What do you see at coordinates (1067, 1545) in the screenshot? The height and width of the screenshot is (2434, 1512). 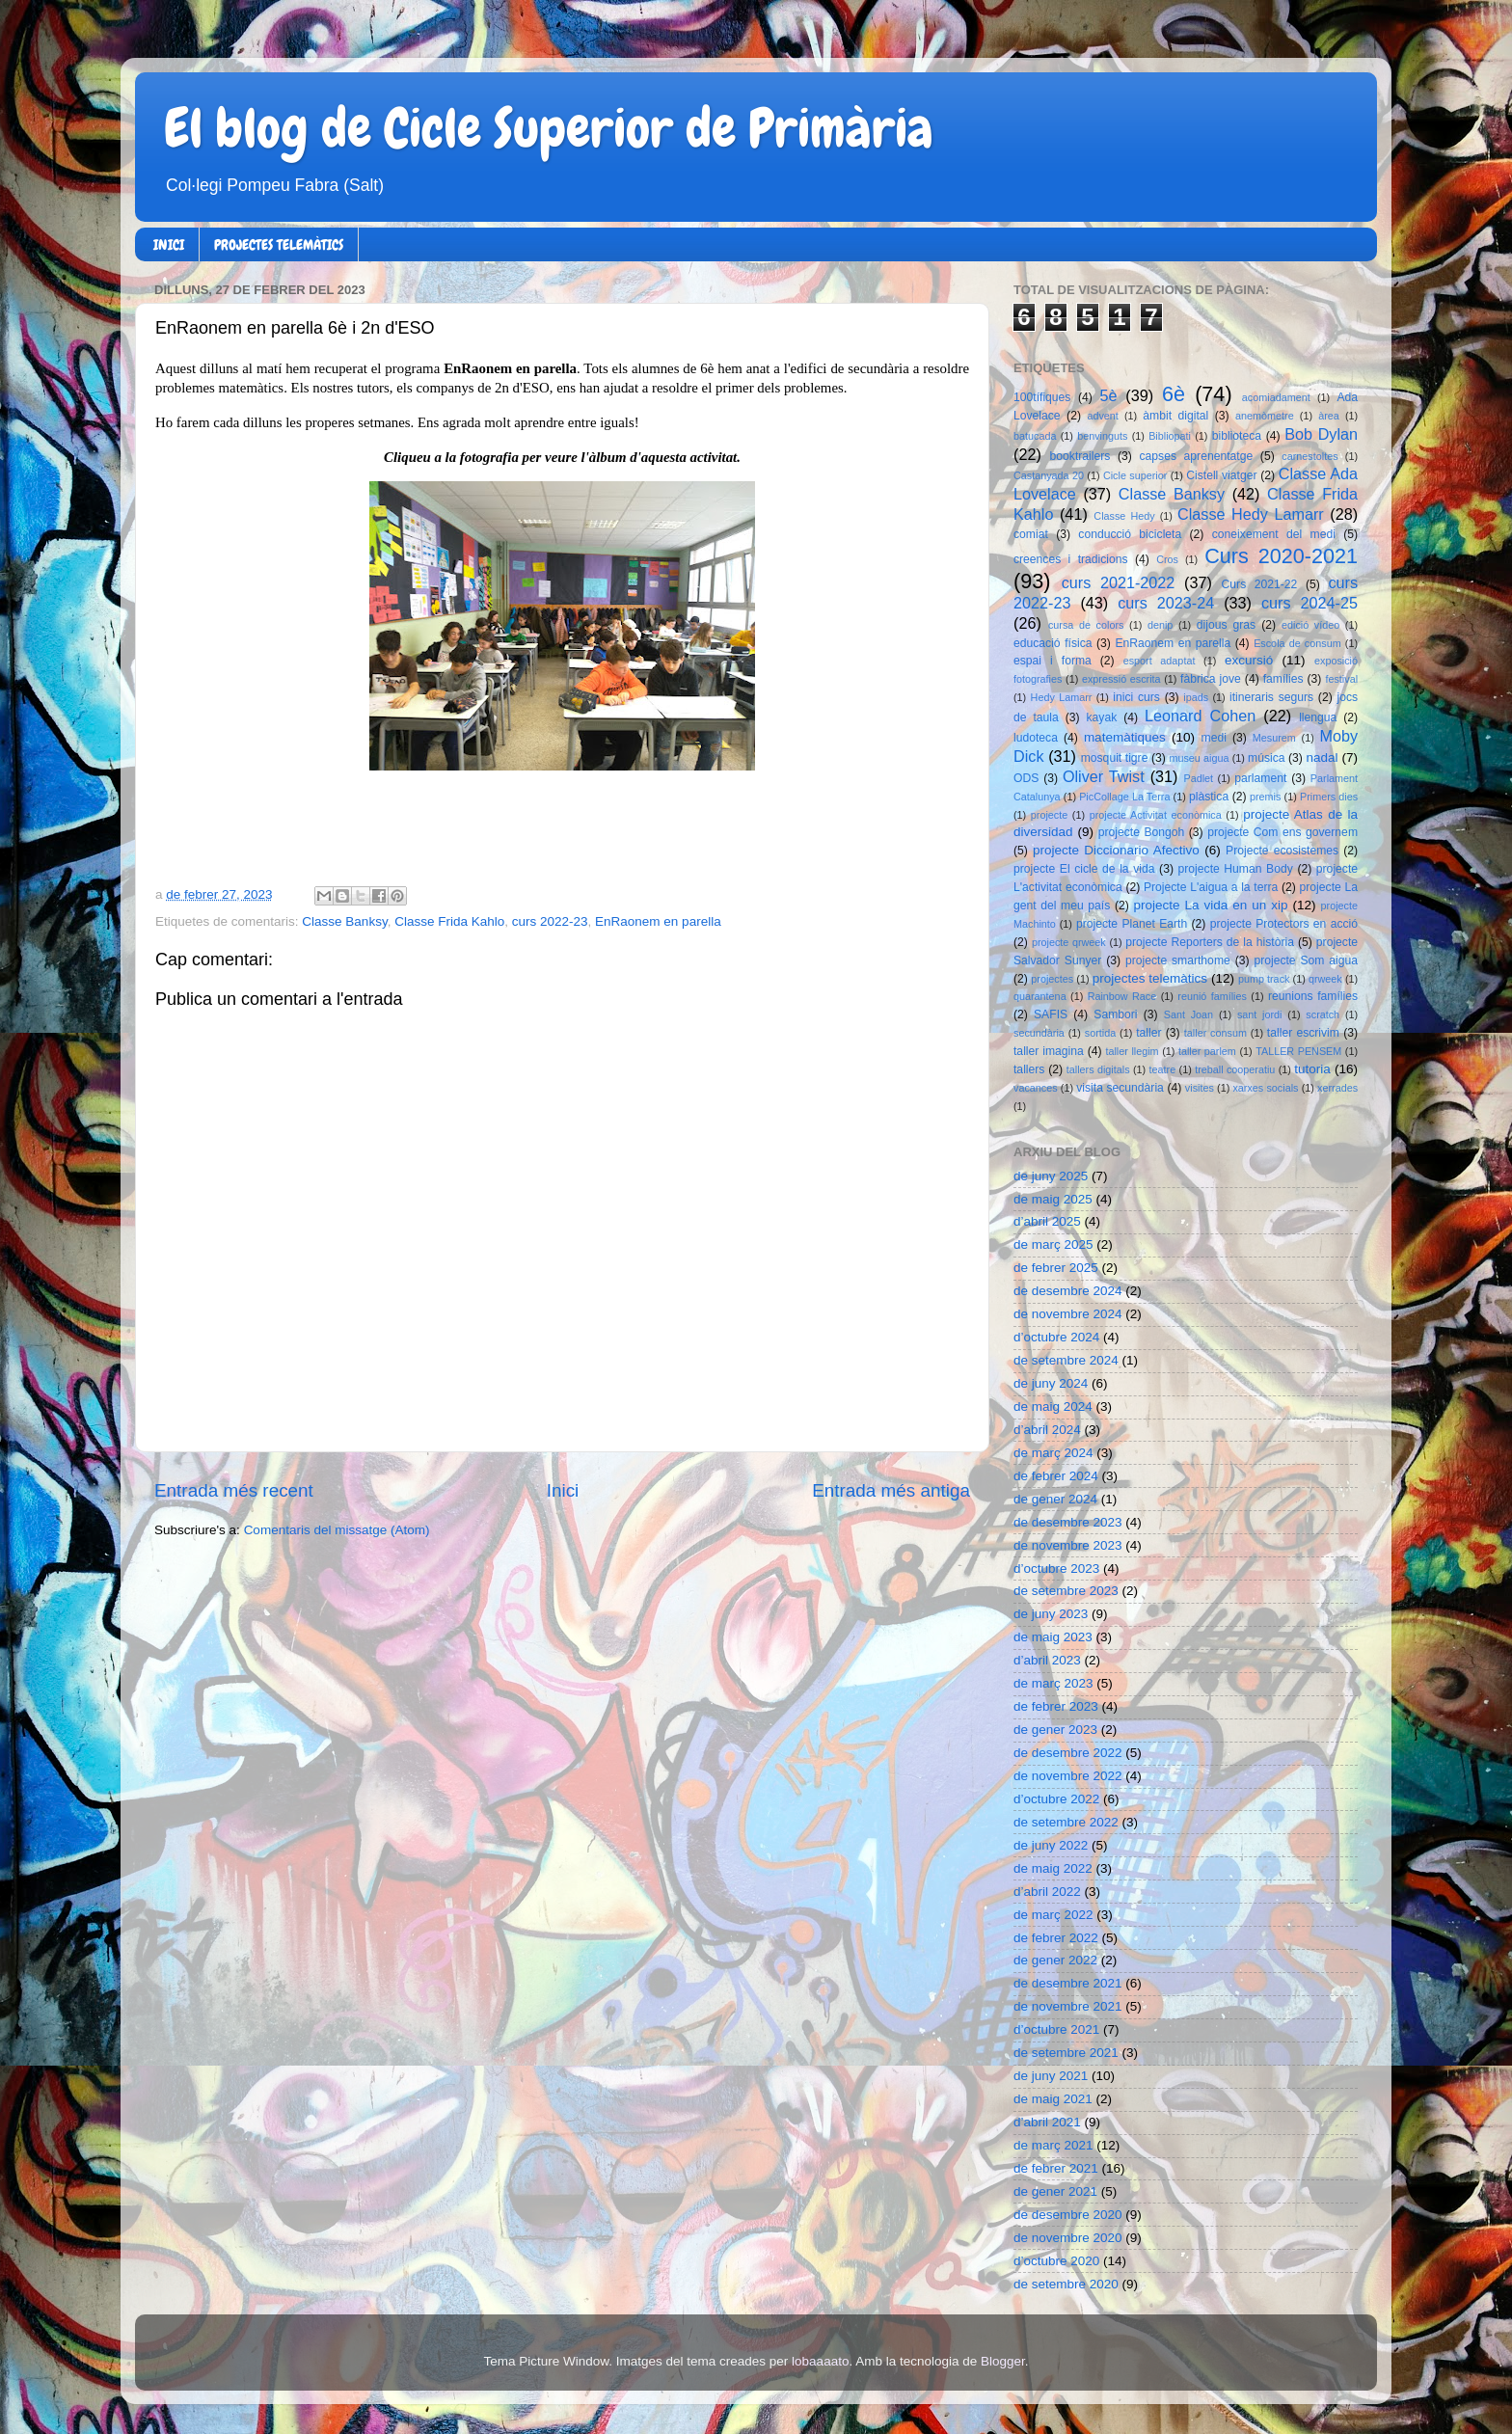 I see `de novembre 2023` at bounding box center [1067, 1545].